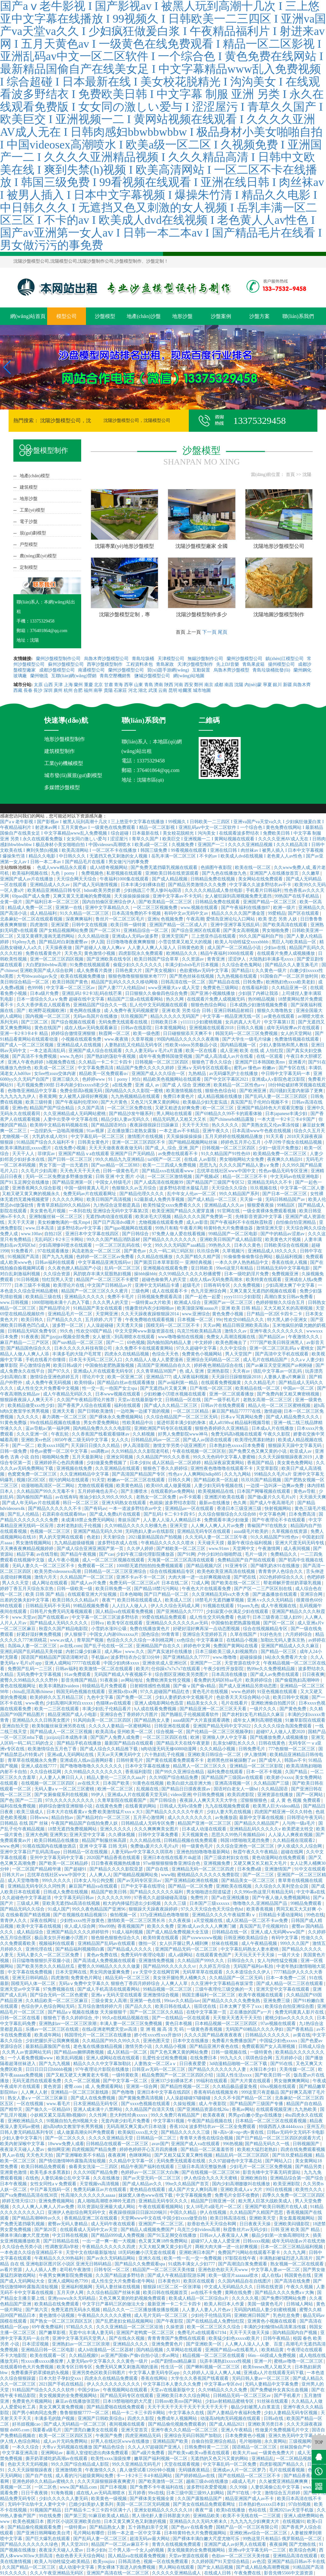 The image size is (326, 2576). Describe the element at coordinates (29, 2544) in the screenshot. I see `国产精品久久久久久久久绿色` at that location.